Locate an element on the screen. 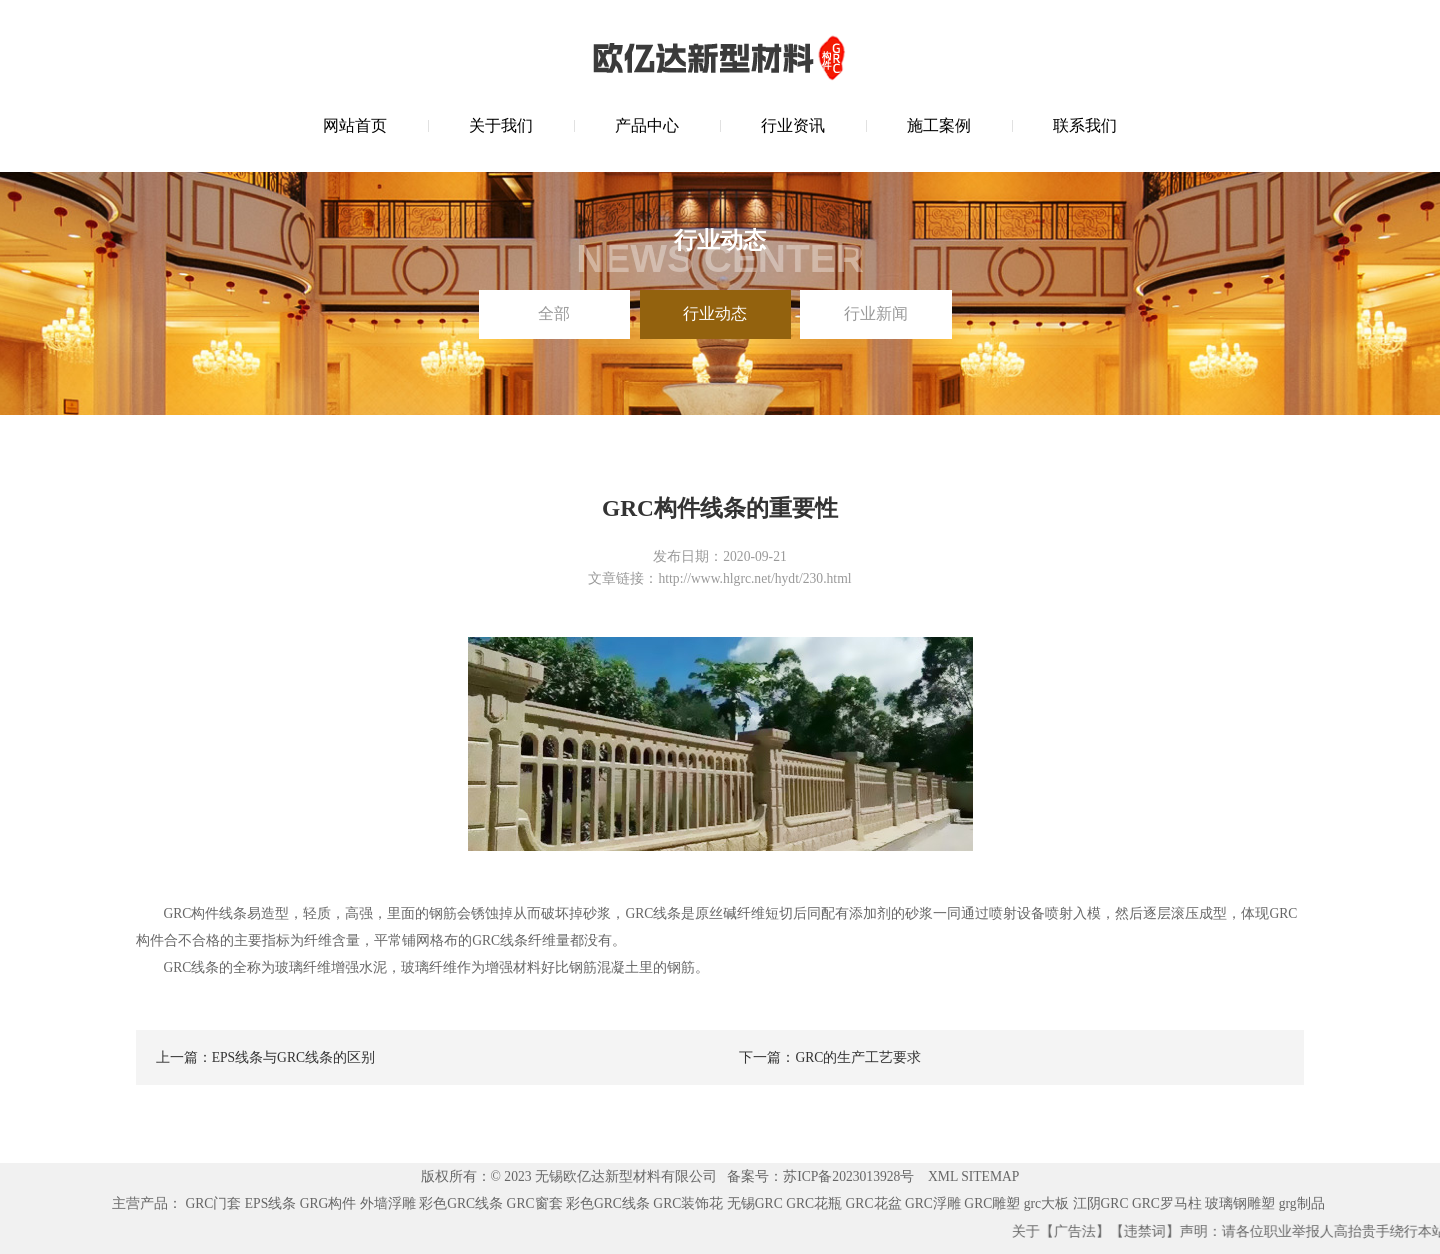 This screenshot has height=1254, width=1440. 网站首页 is located at coordinates (355, 125).